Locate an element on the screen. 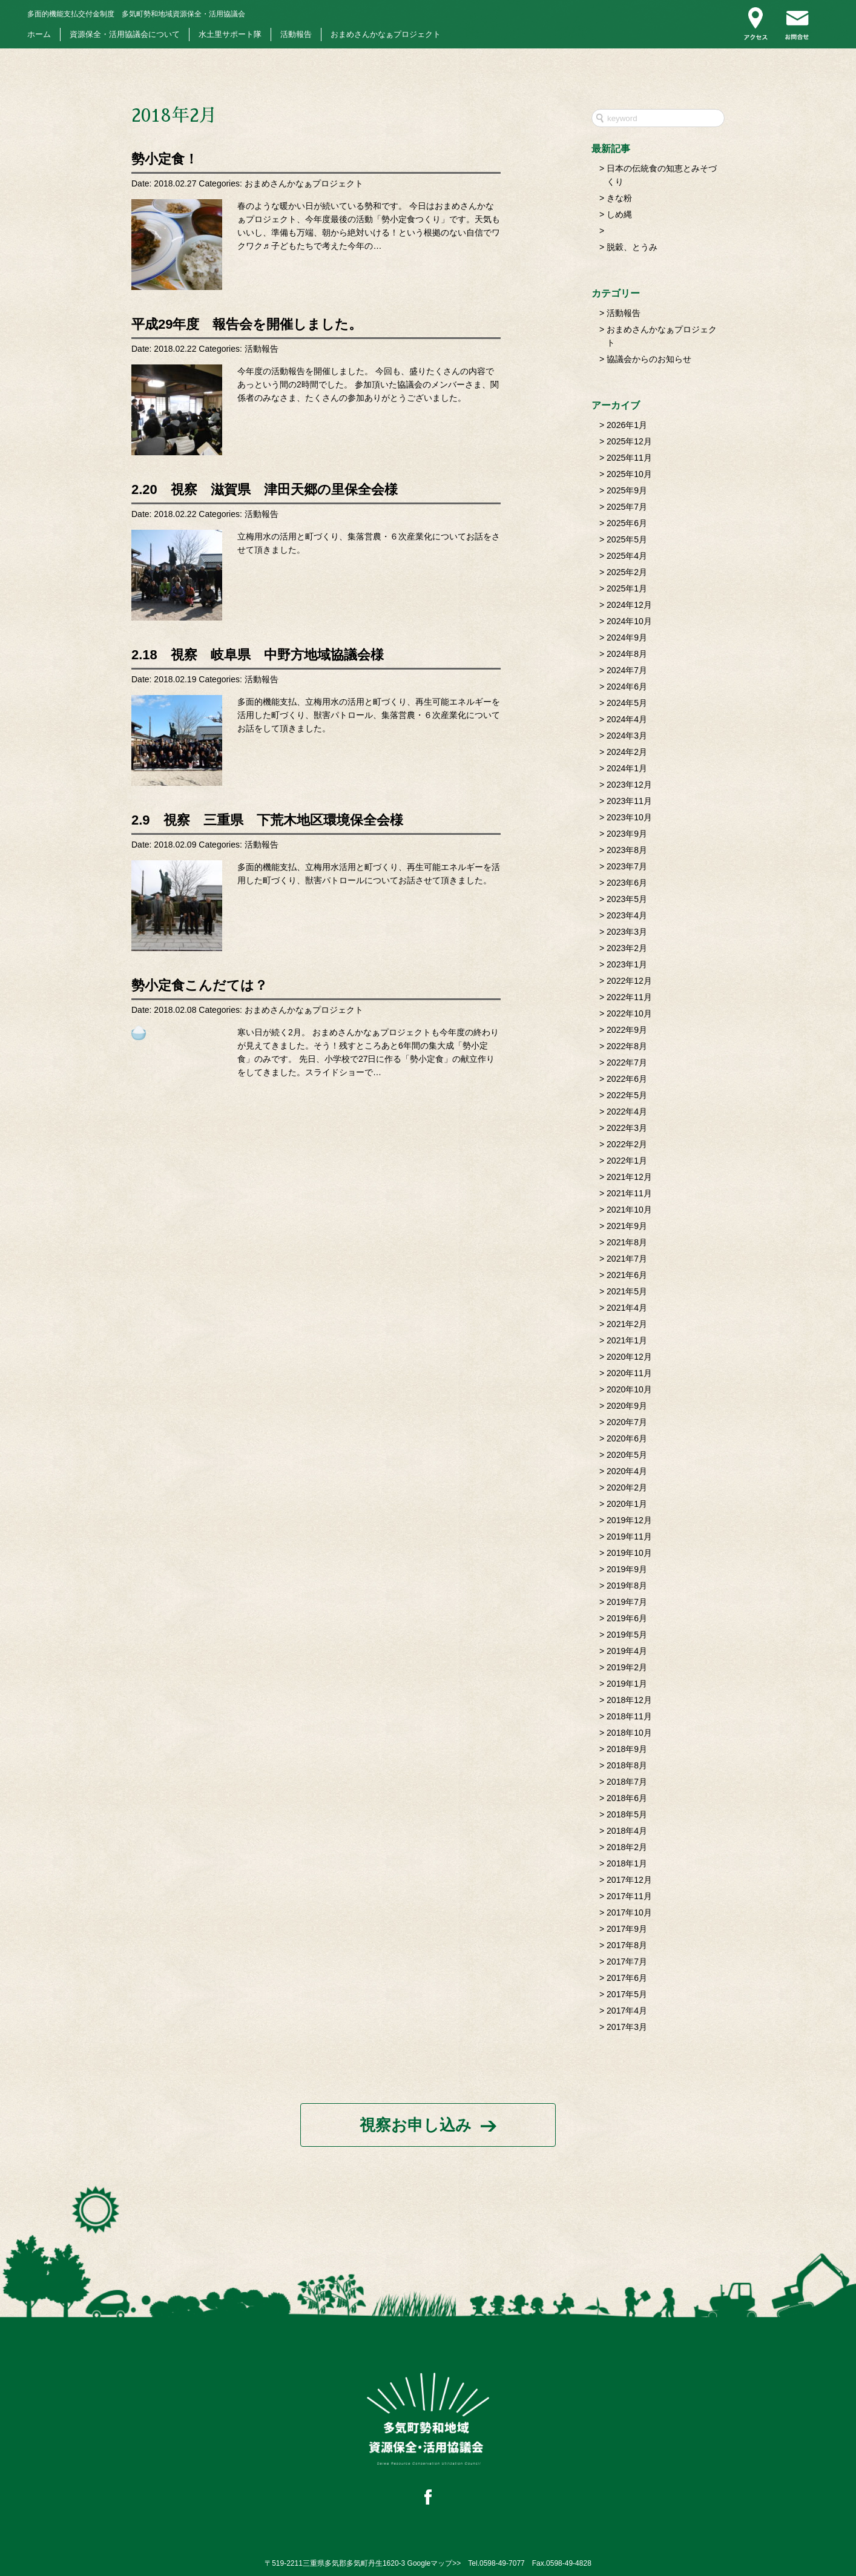 This screenshot has width=856, height=2576. 2021年12月 is located at coordinates (629, 1177).